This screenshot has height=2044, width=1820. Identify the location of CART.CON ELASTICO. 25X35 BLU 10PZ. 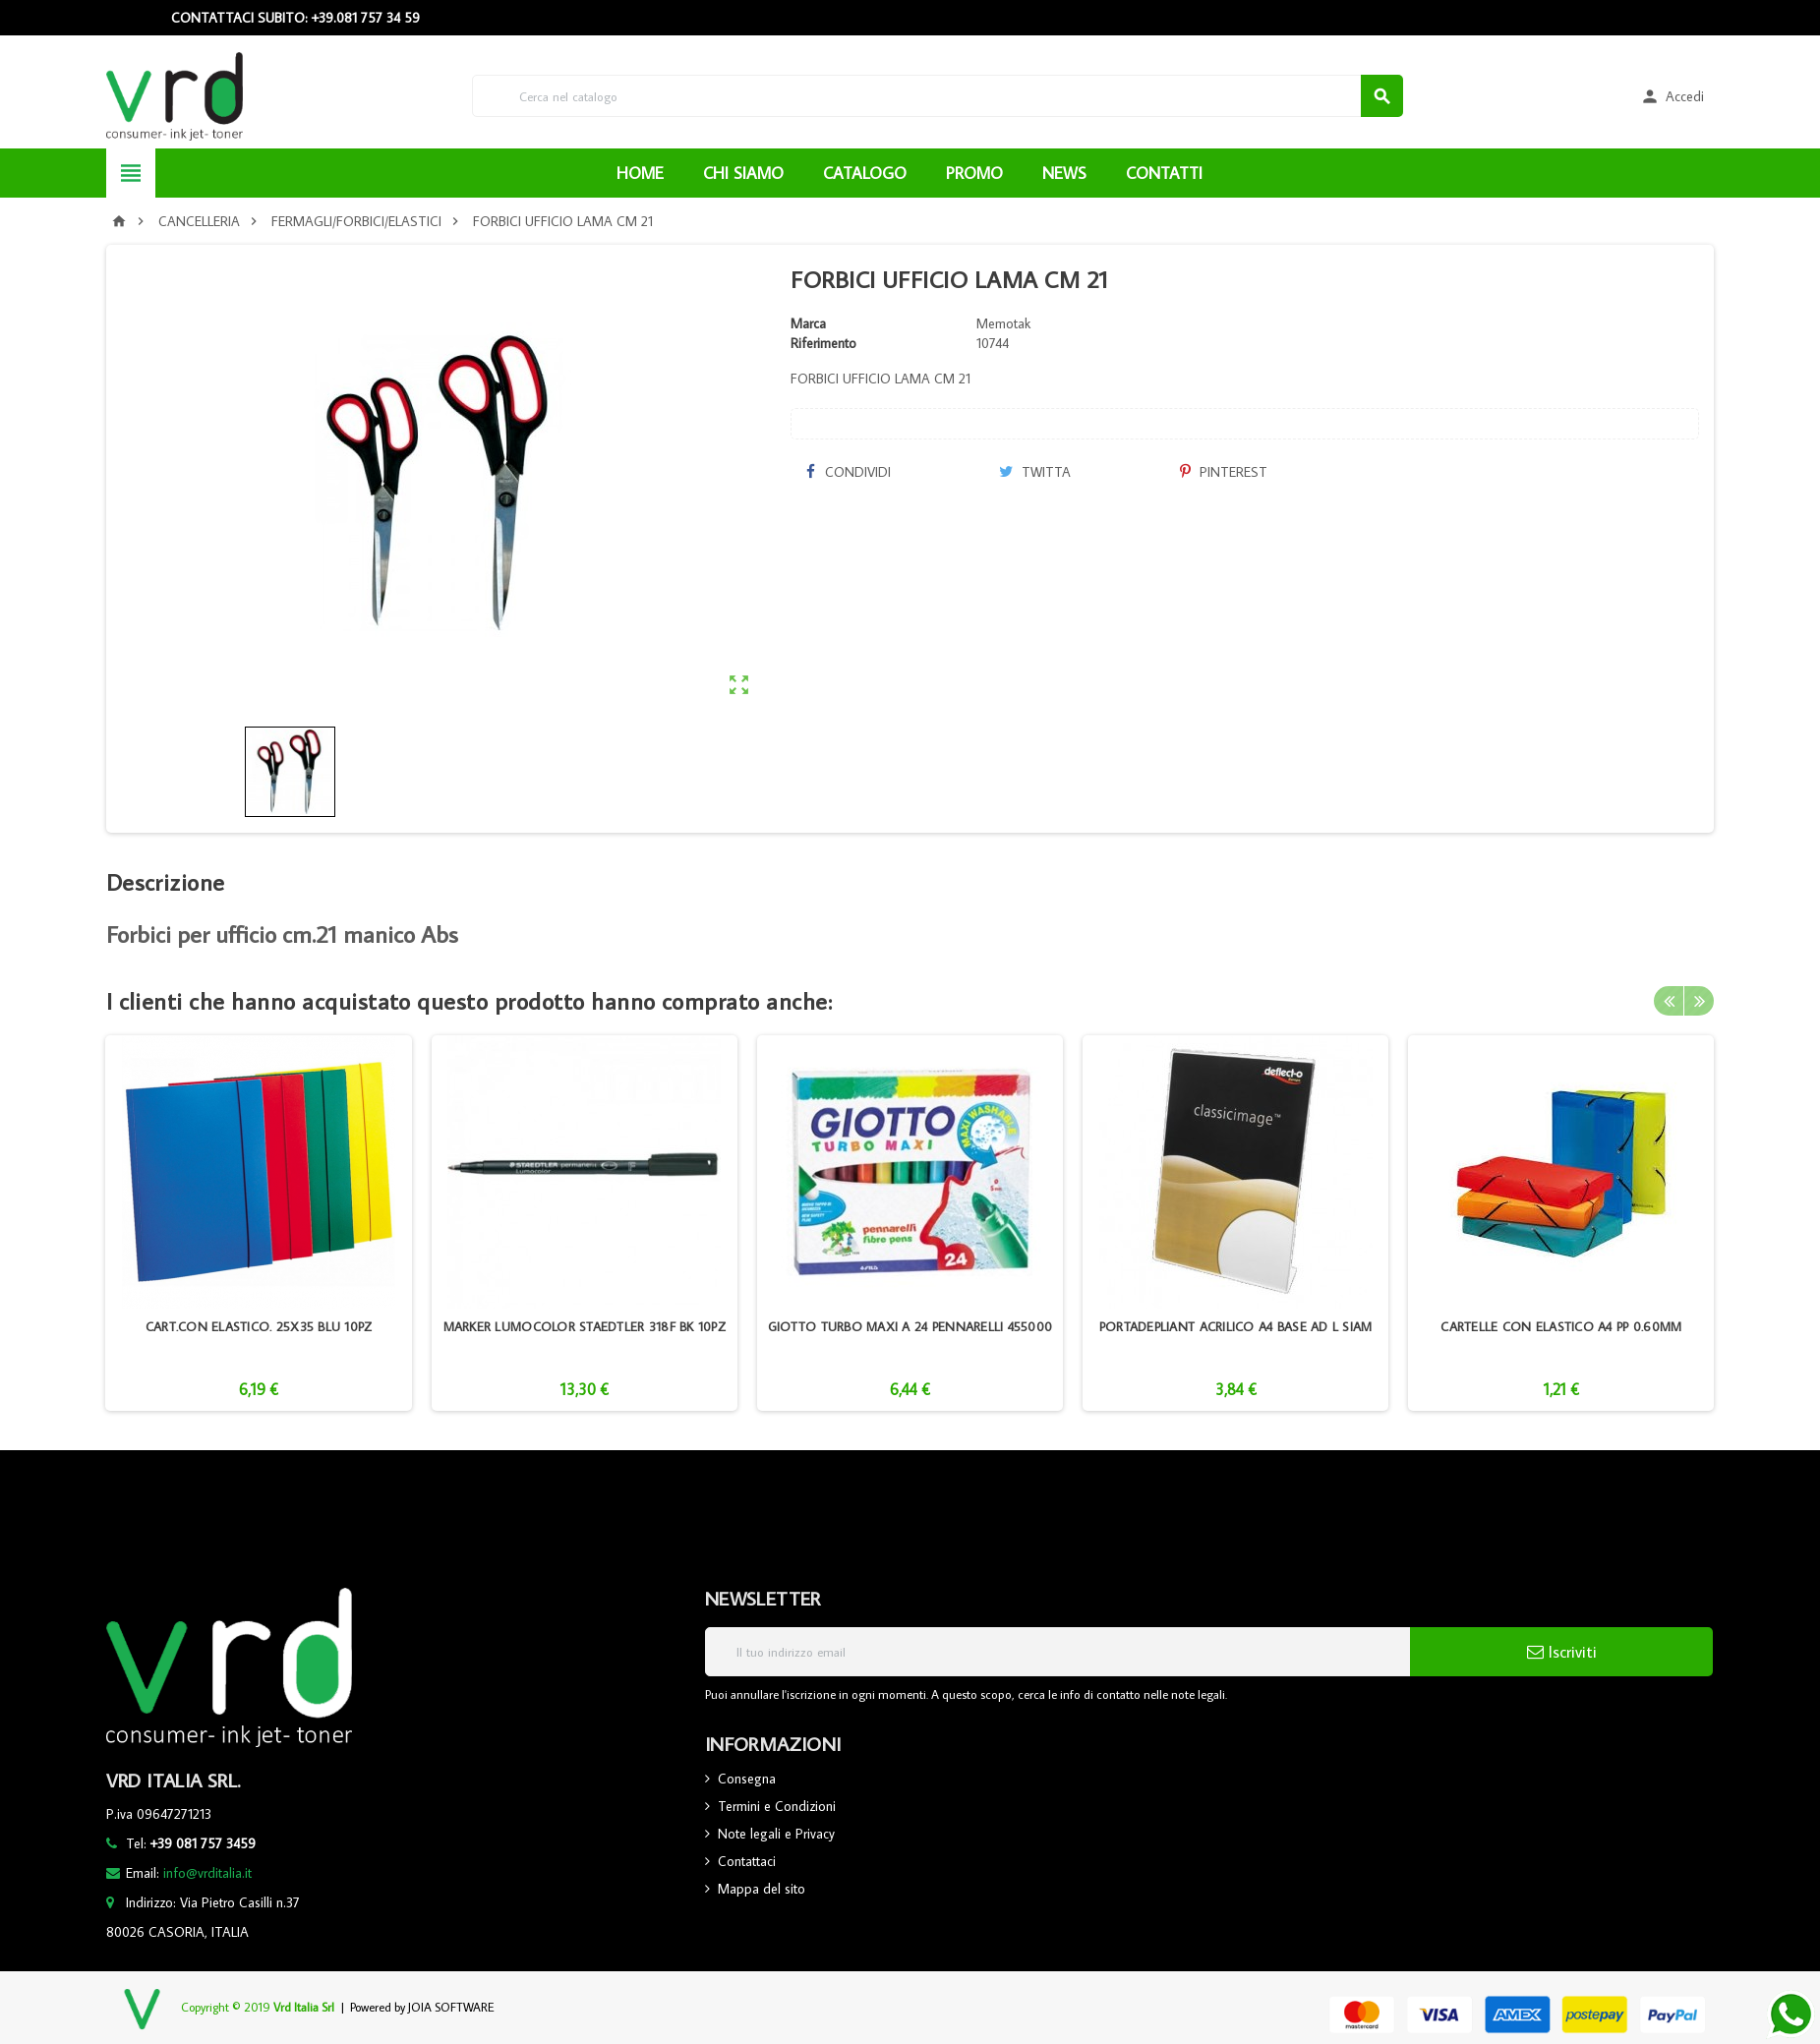
(259, 1326).